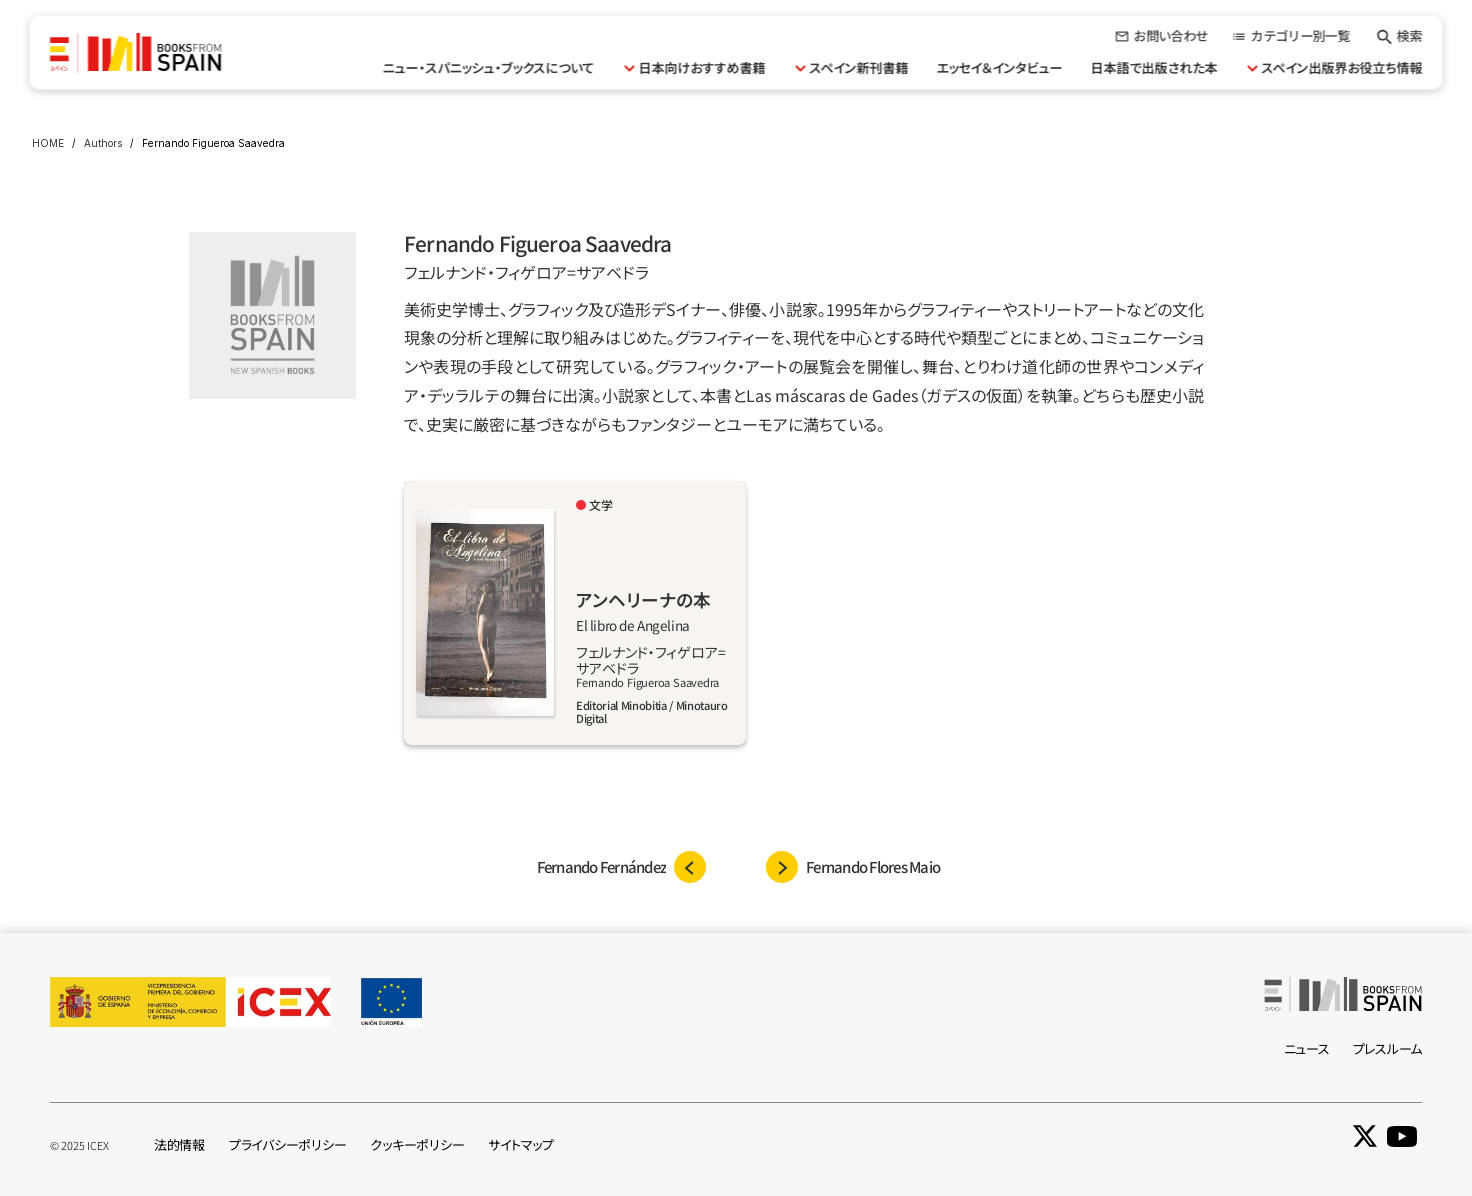 The width and height of the screenshot is (1472, 1196). What do you see at coordinates (48, 143) in the screenshot?
I see `HOME` at bounding box center [48, 143].